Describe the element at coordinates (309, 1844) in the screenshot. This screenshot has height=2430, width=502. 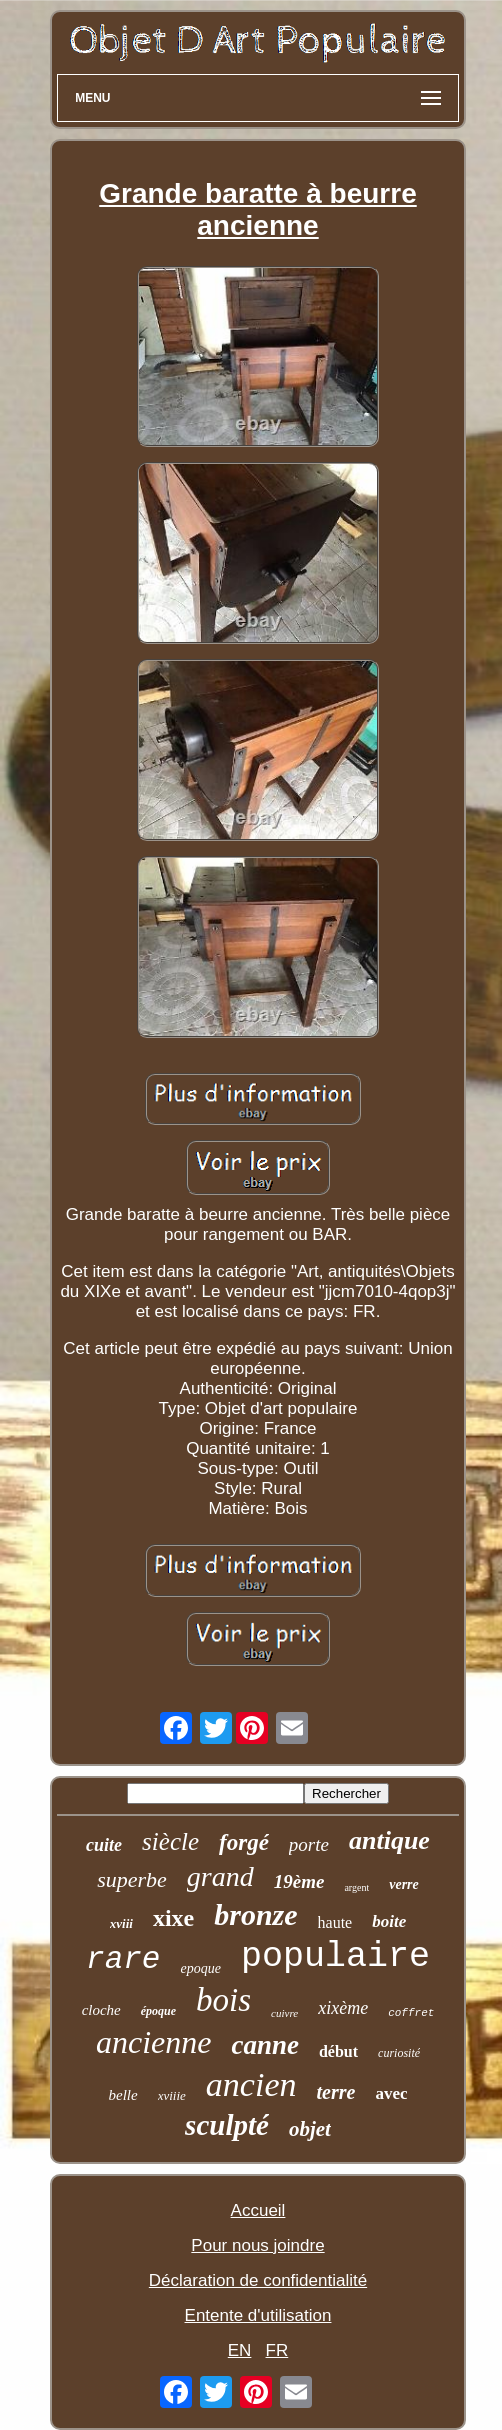
I see `porte` at that location.